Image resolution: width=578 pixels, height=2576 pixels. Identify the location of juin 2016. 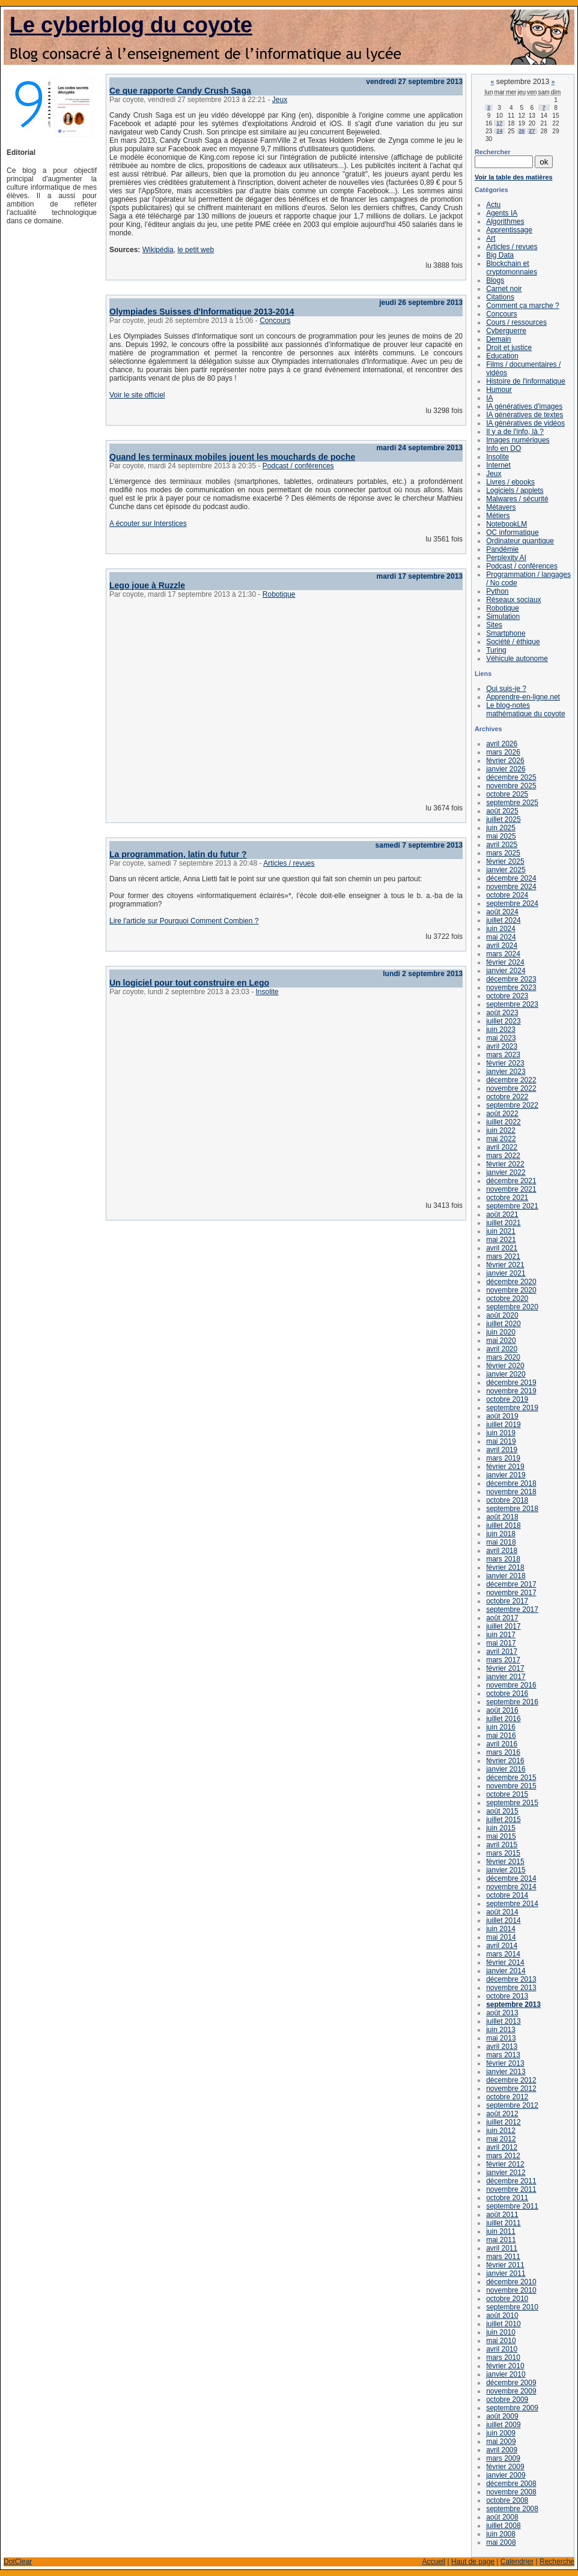
(501, 1727).